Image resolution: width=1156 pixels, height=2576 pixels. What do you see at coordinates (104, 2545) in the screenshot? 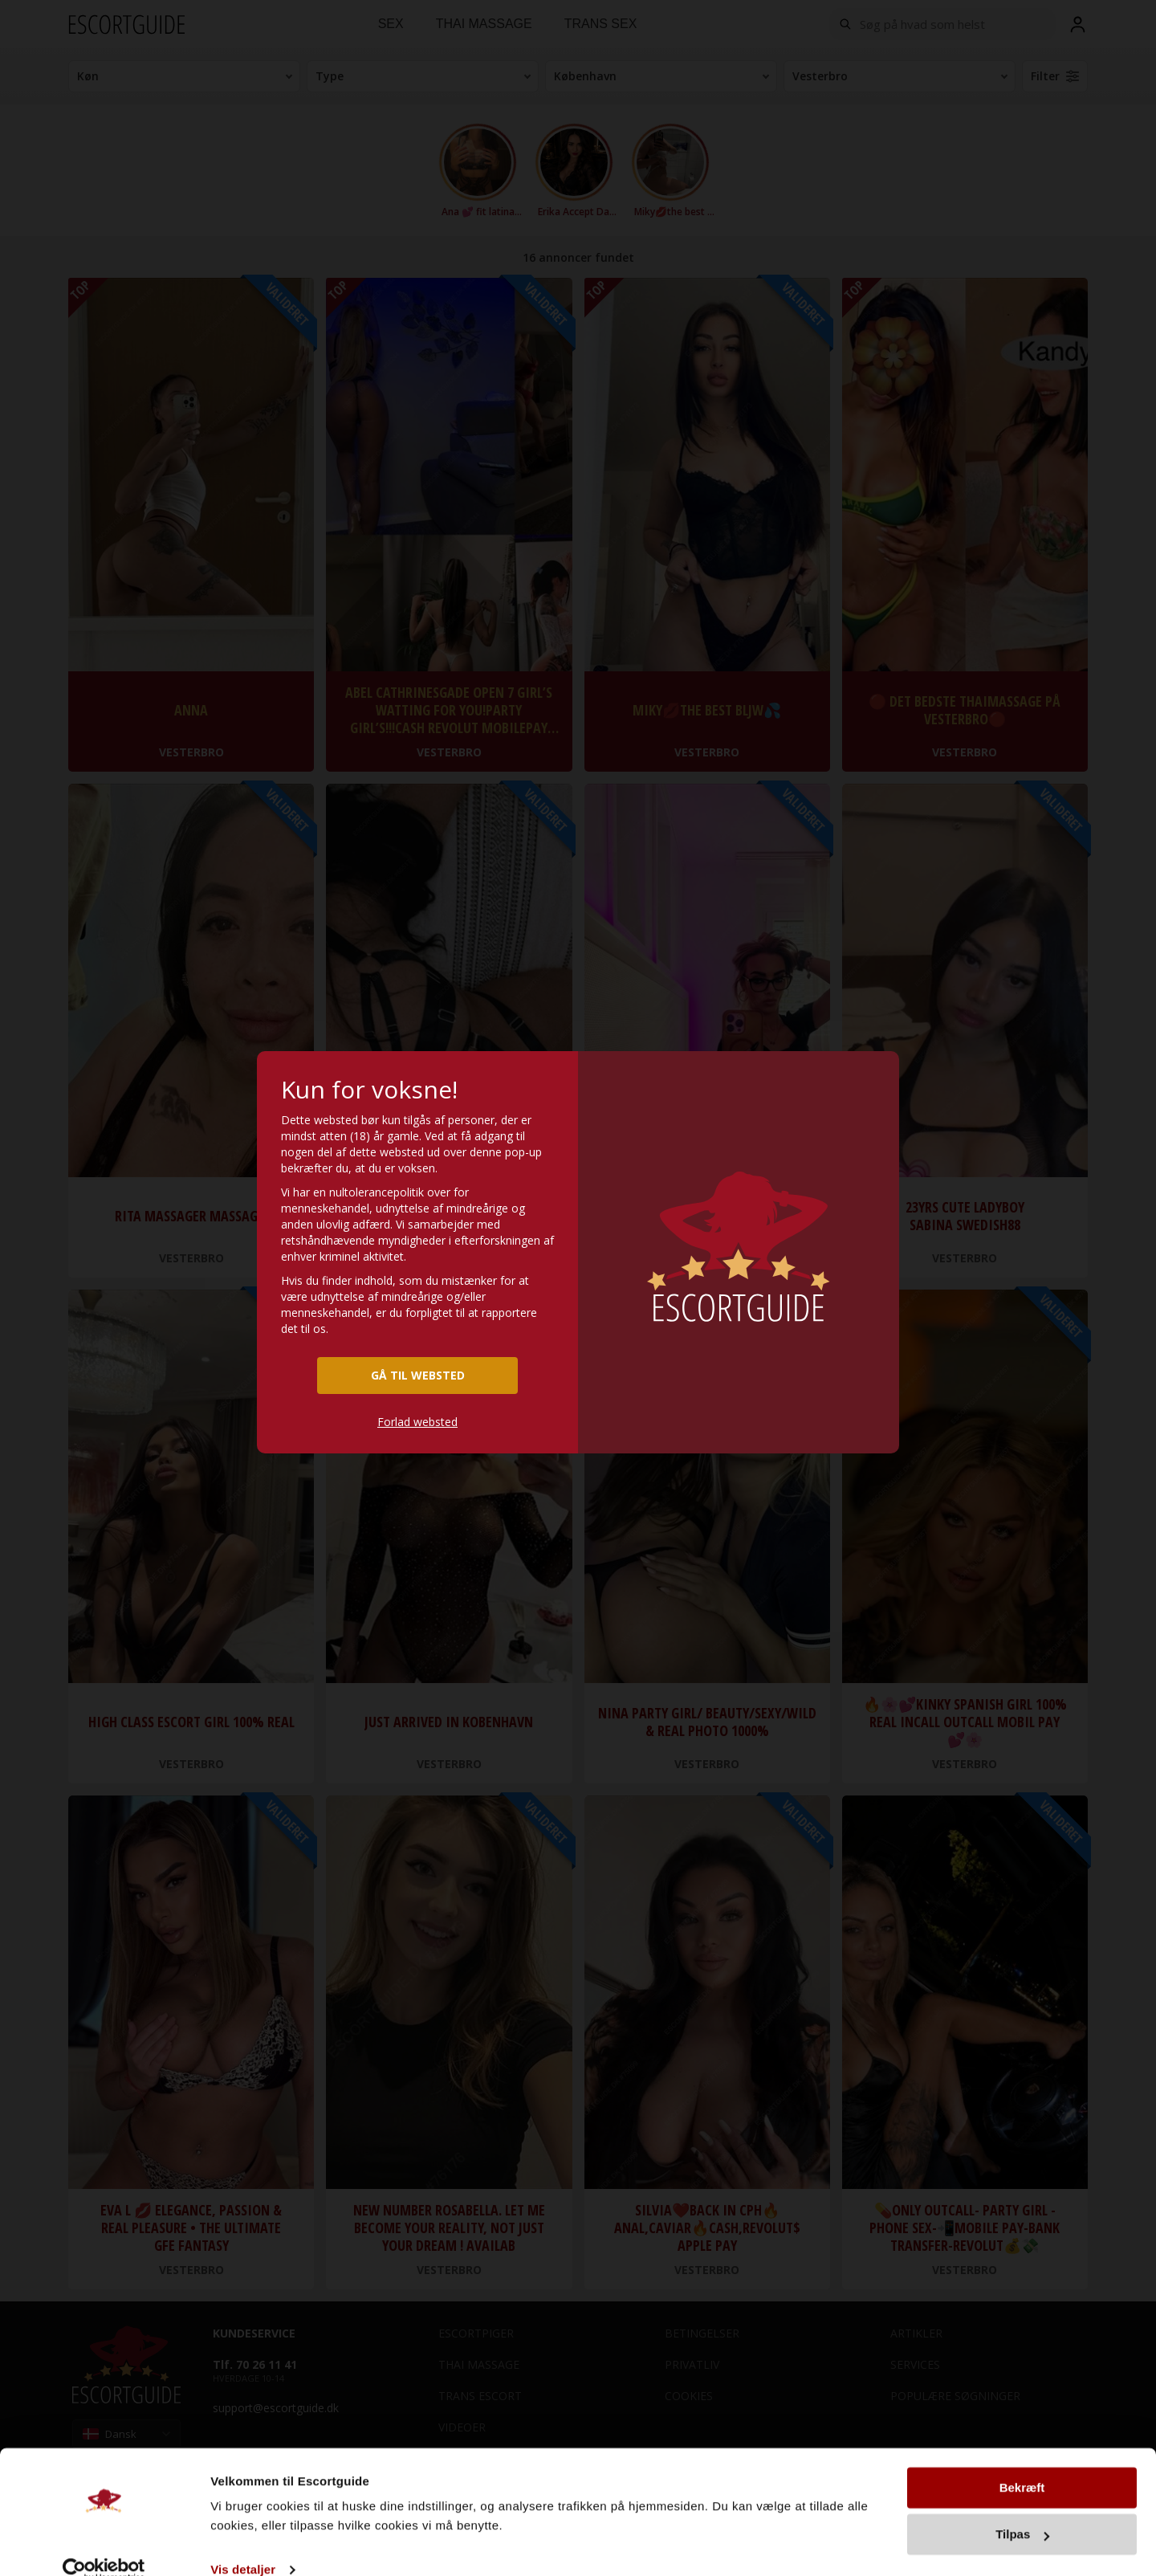
I see `[Cookiebot af Usercentrics - åbner i et nyt vindue]` at bounding box center [104, 2545].